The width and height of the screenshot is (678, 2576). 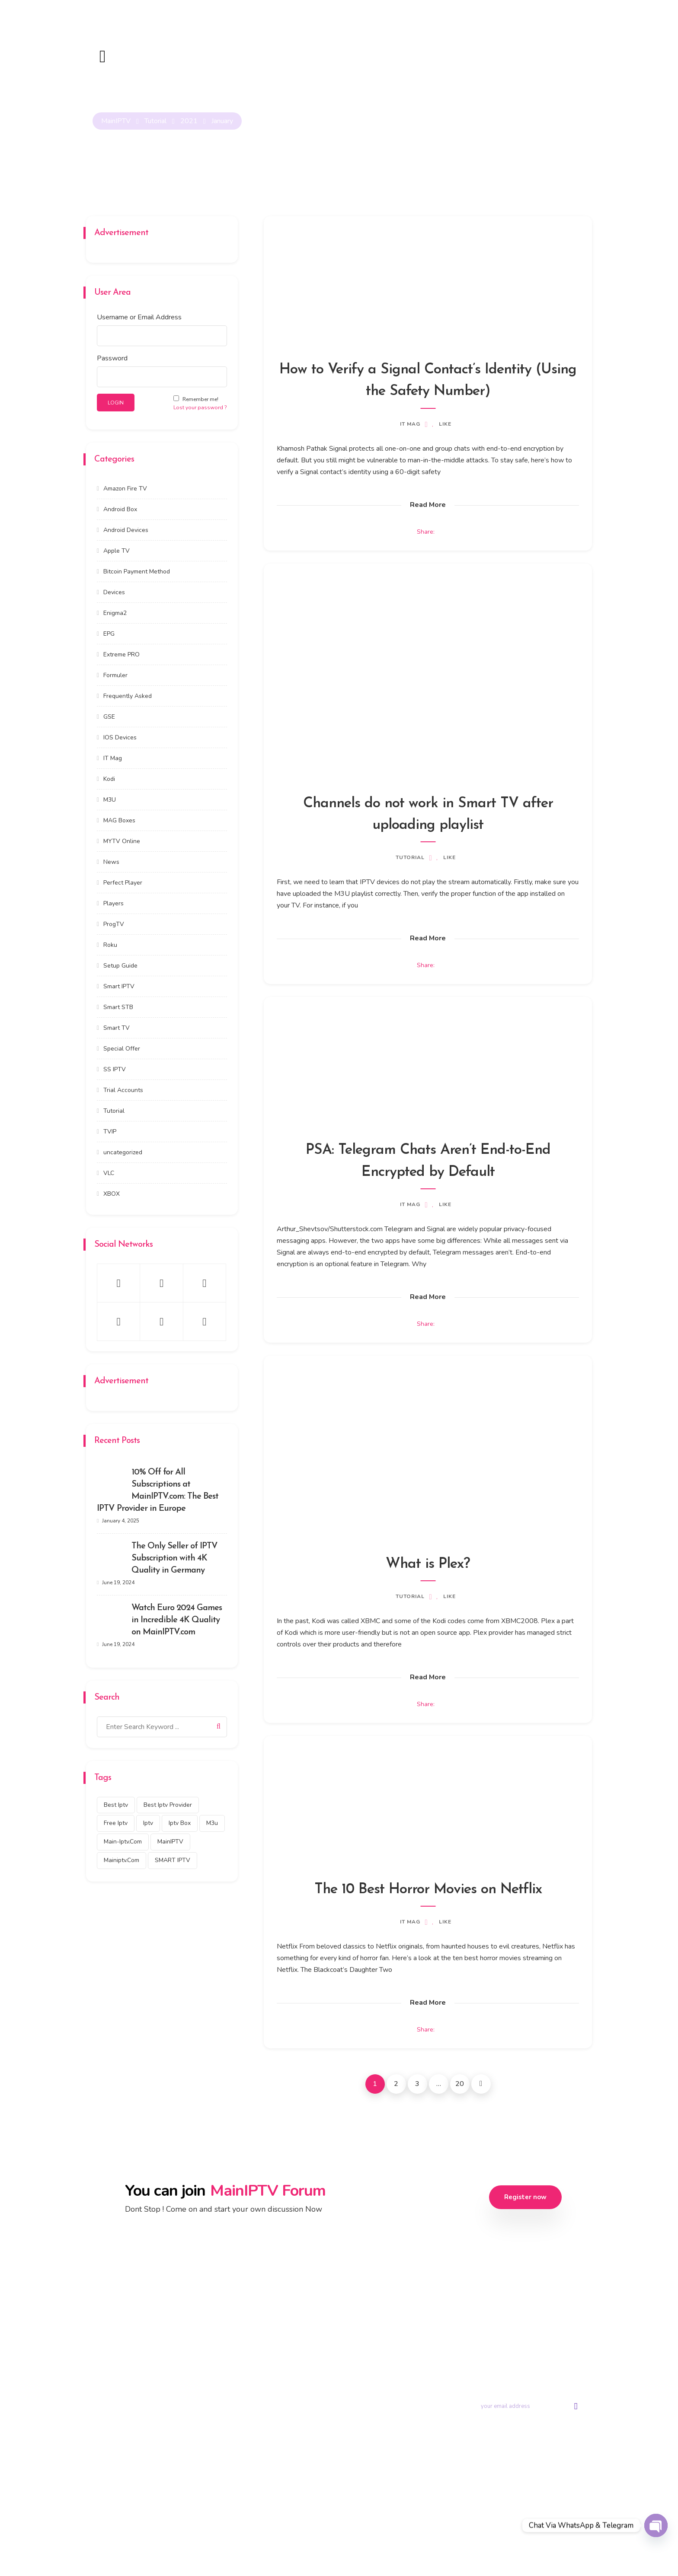 What do you see at coordinates (122, 882) in the screenshot?
I see `Perfect Player` at bounding box center [122, 882].